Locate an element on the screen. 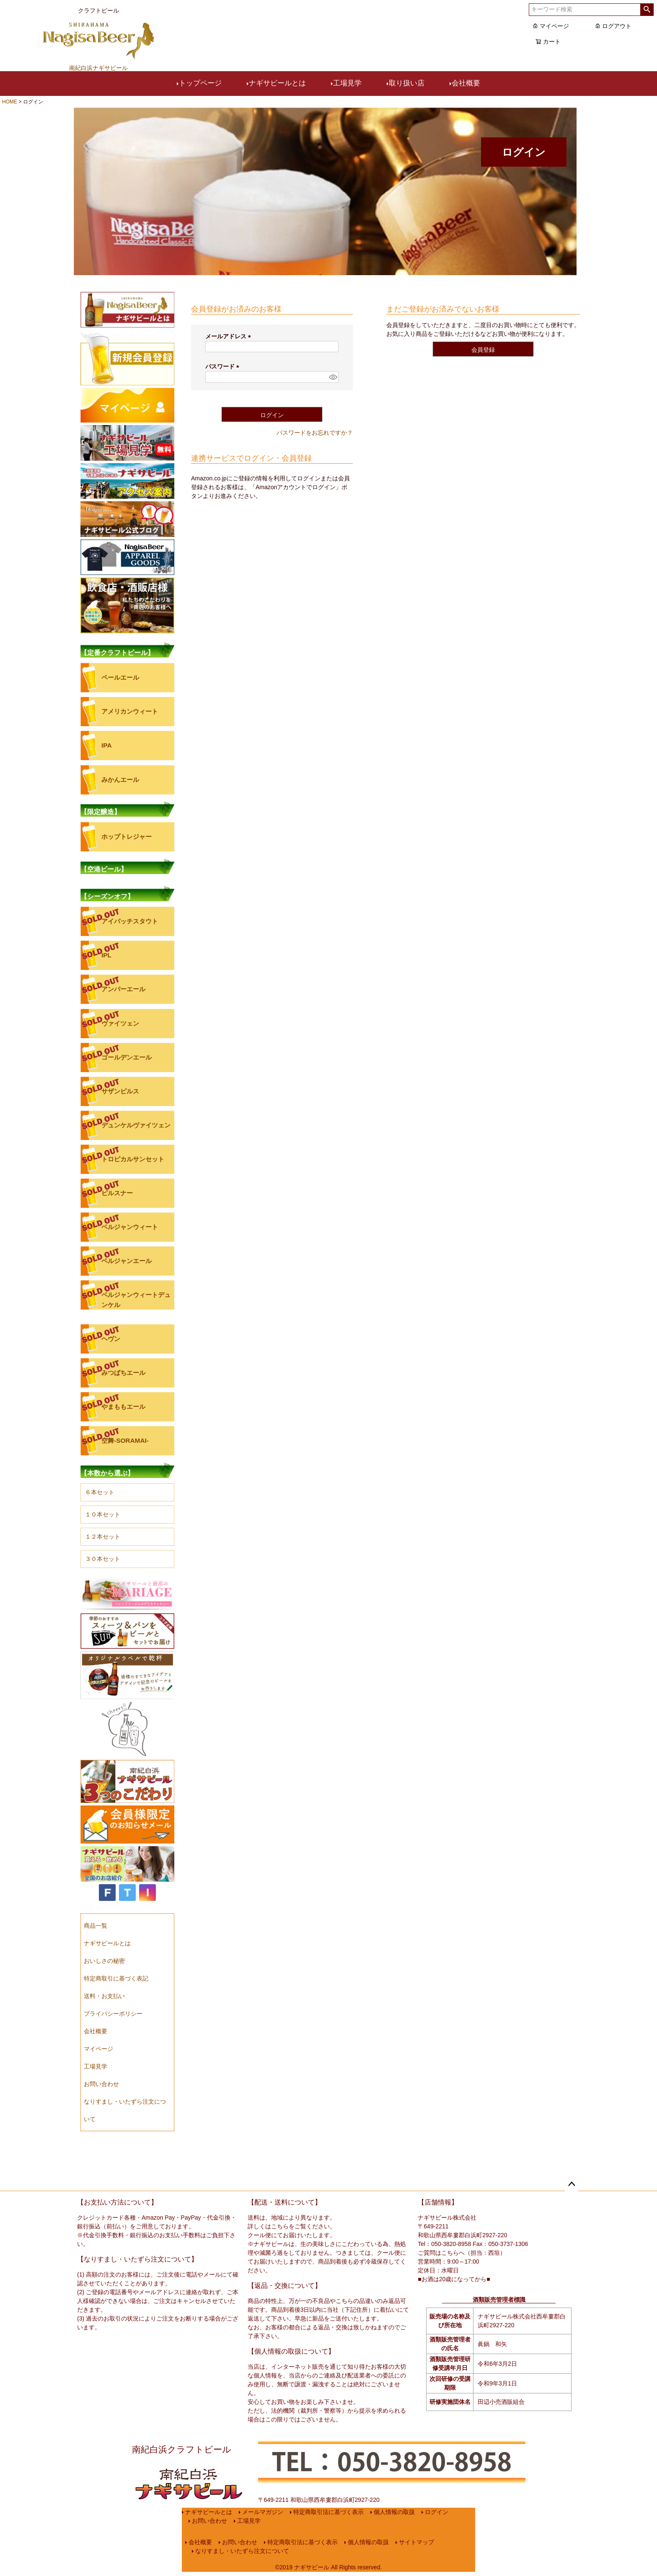 The height and width of the screenshot is (2576, 657). マイページ is located at coordinates (550, 26).